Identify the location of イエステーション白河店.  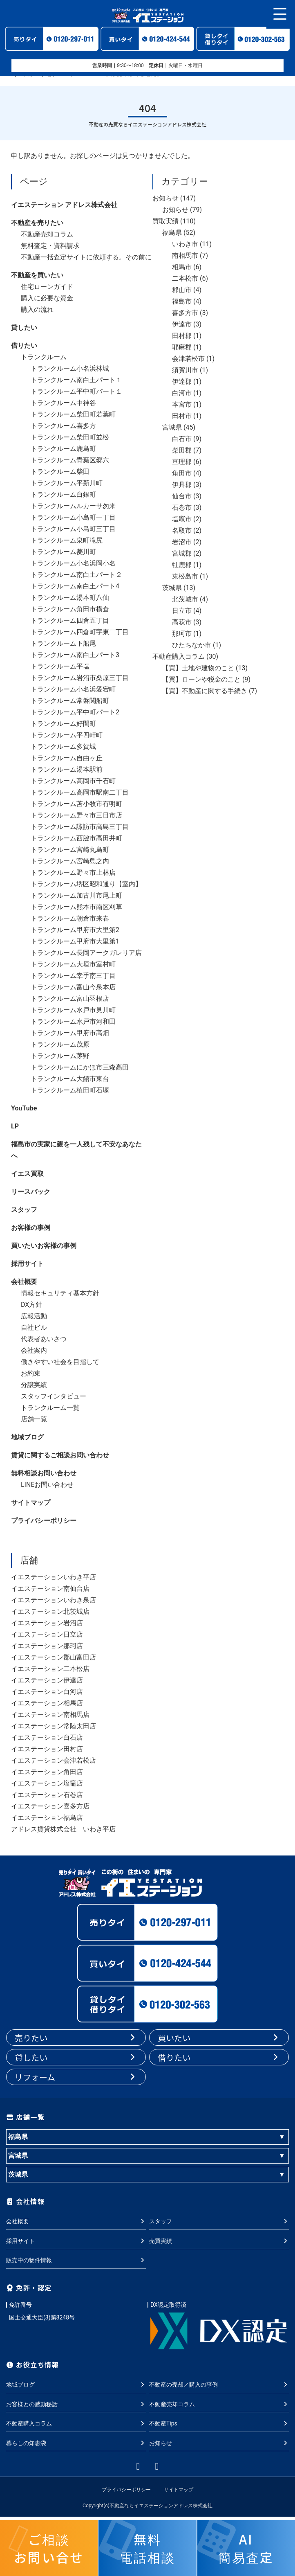
(47, 1692).